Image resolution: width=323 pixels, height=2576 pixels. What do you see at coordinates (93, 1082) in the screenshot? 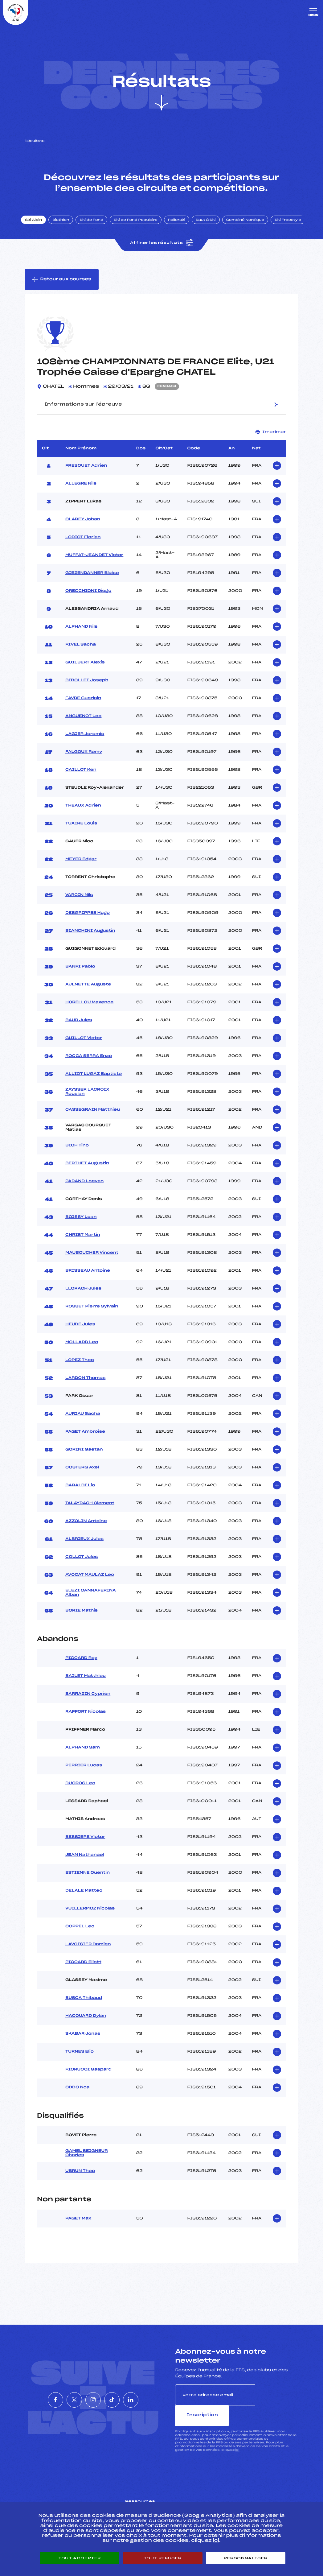
I see `ALLIOT LUGAZ Baptiste` at bounding box center [93, 1082].